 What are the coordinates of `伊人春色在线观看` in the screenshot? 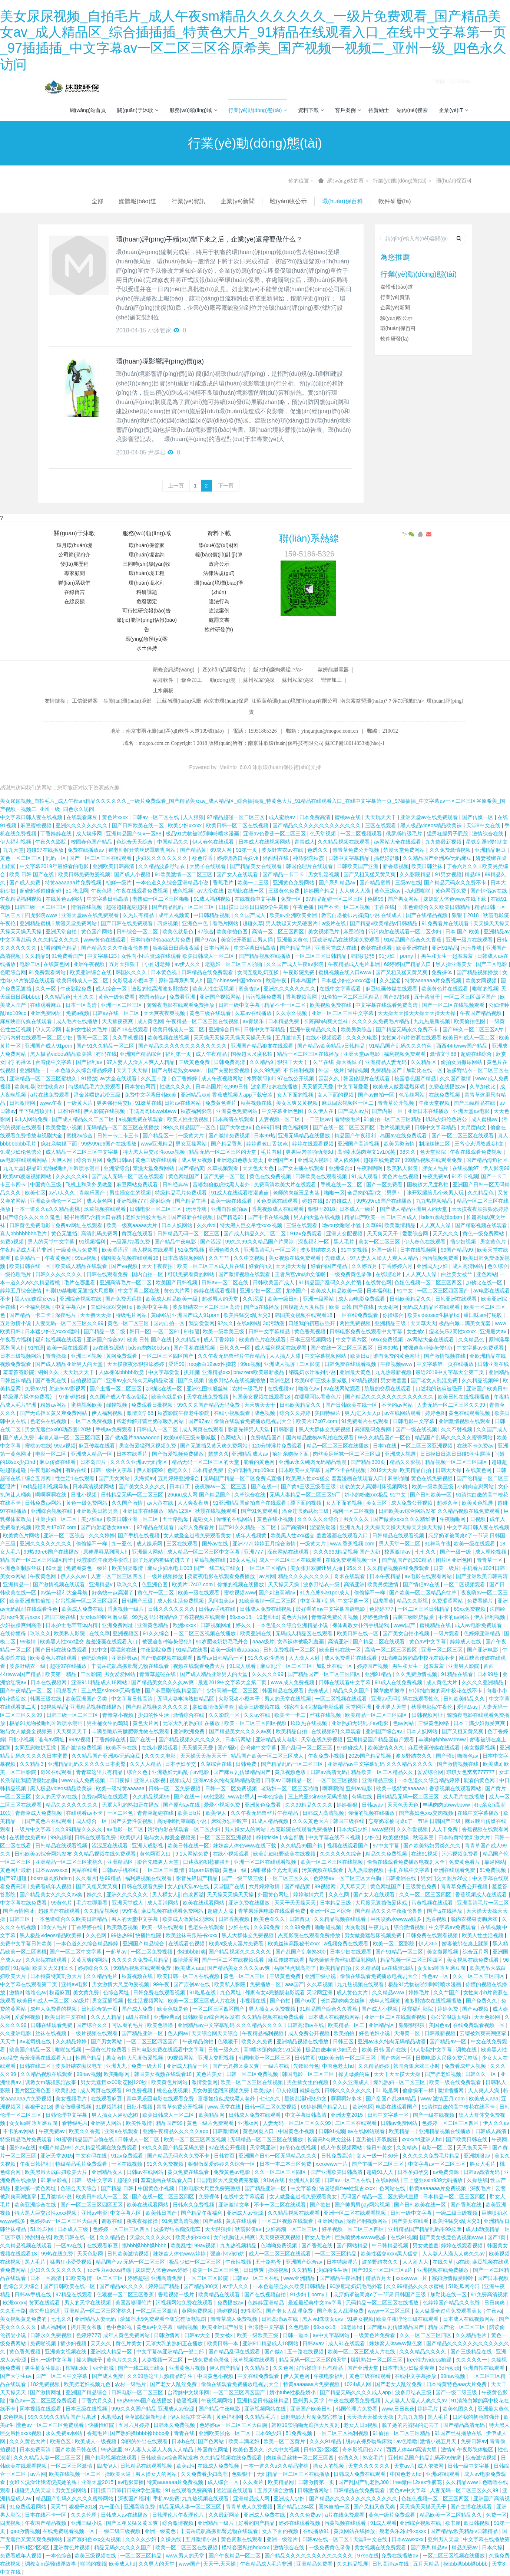 It's located at (213, 842).